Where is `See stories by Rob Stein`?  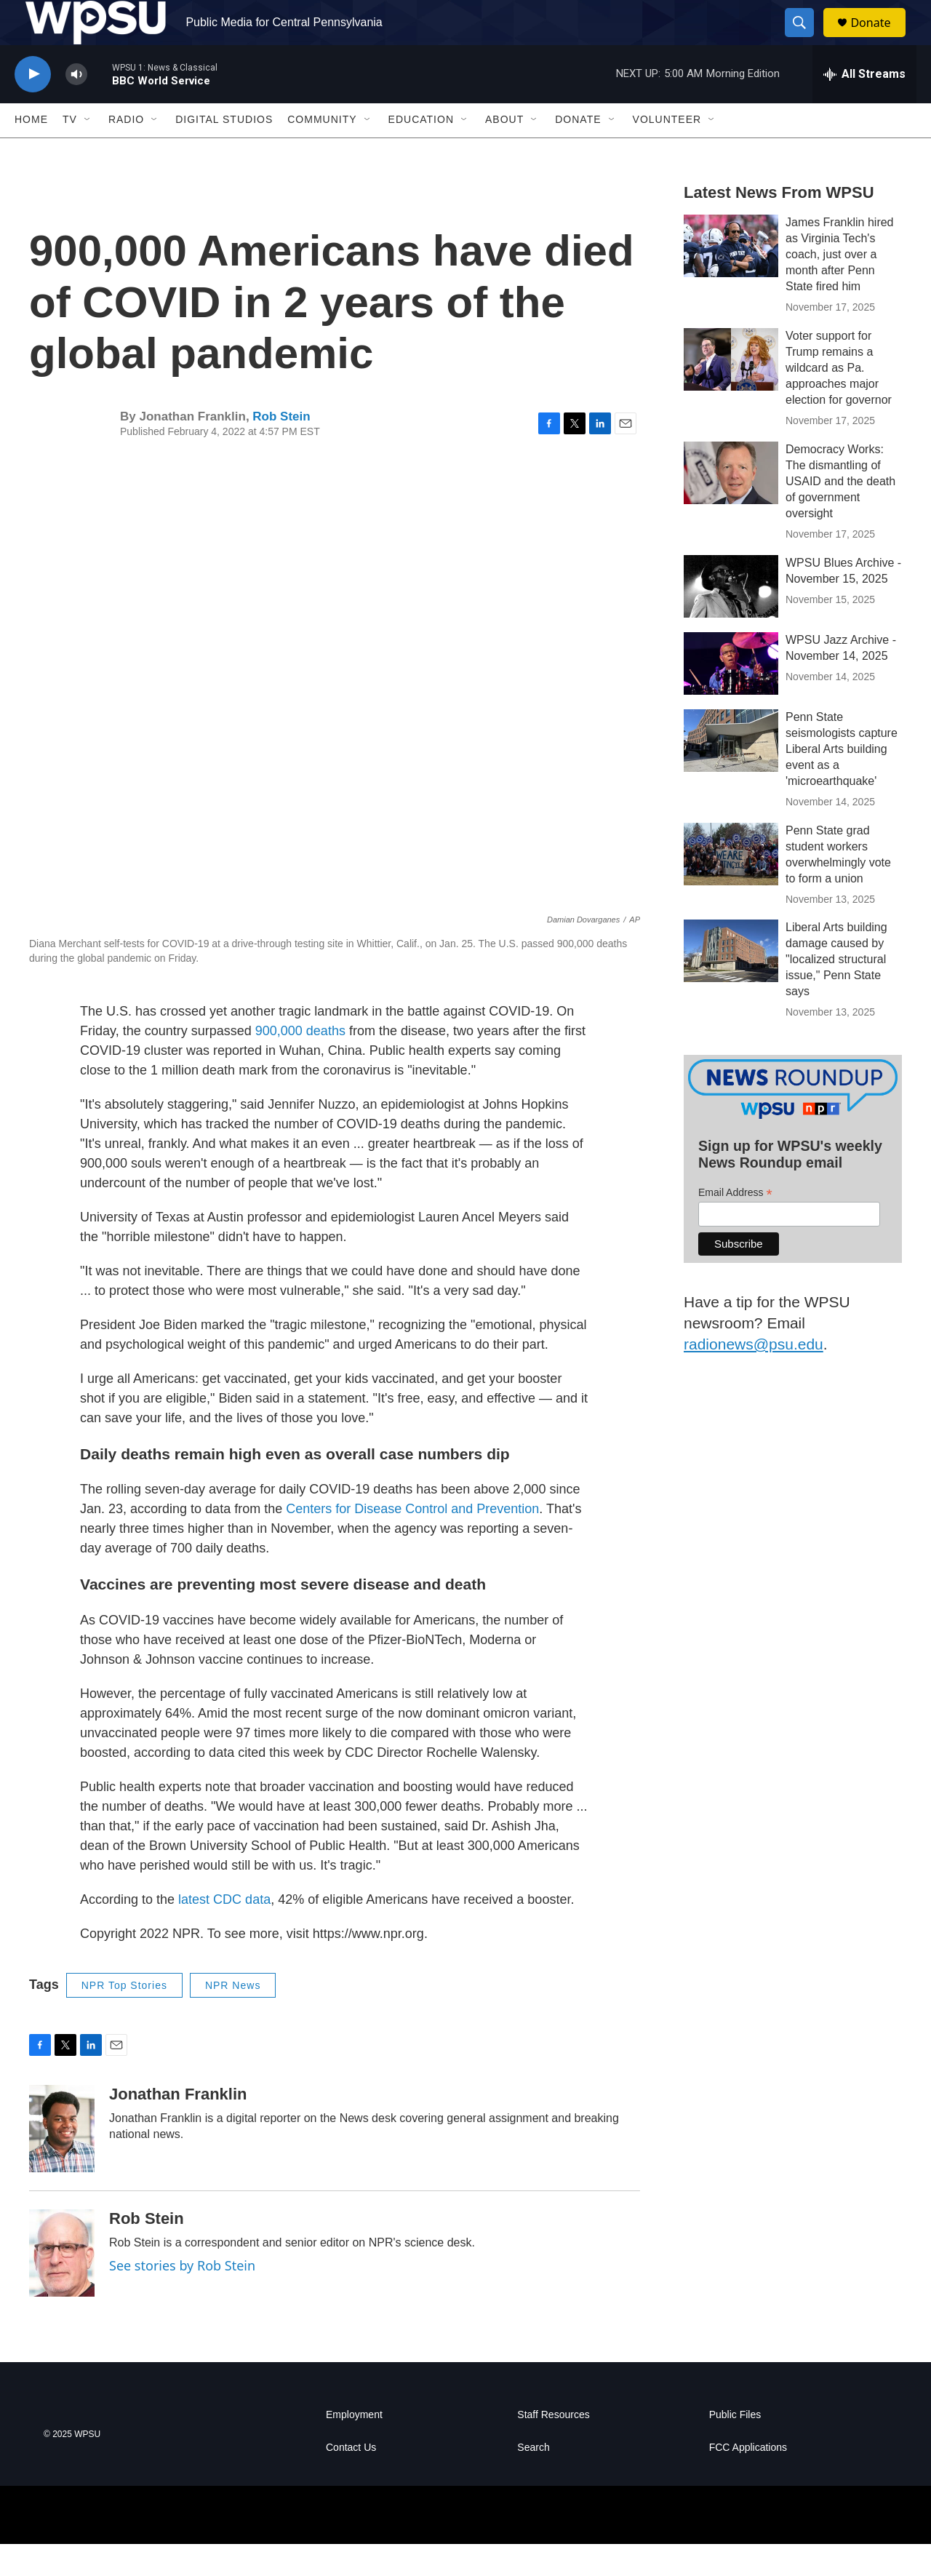
See stories by Rob Stein is located at coordinates (182, 2297).